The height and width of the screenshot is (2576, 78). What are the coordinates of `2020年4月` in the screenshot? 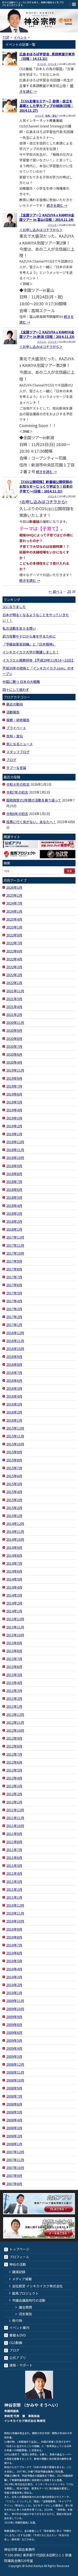 It's located at (14, 1062).